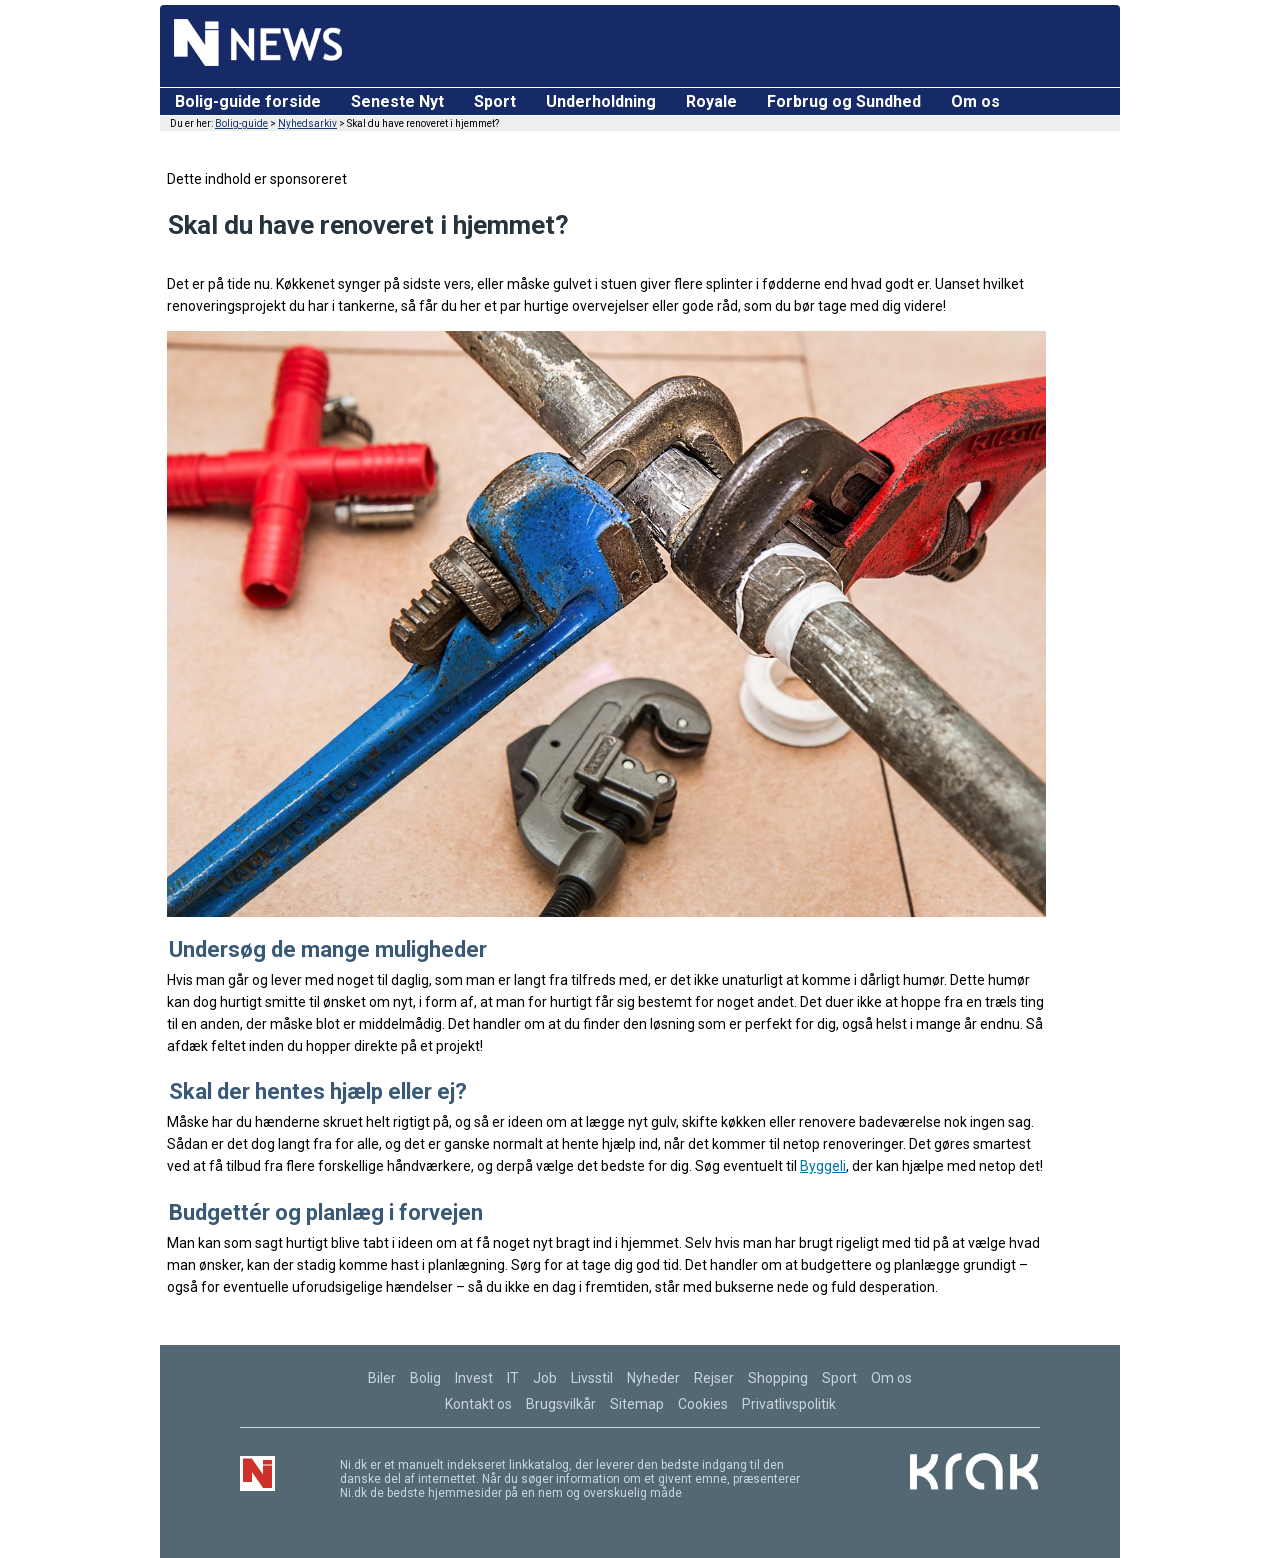  I want to click on Rejser, so click(714, 1378).